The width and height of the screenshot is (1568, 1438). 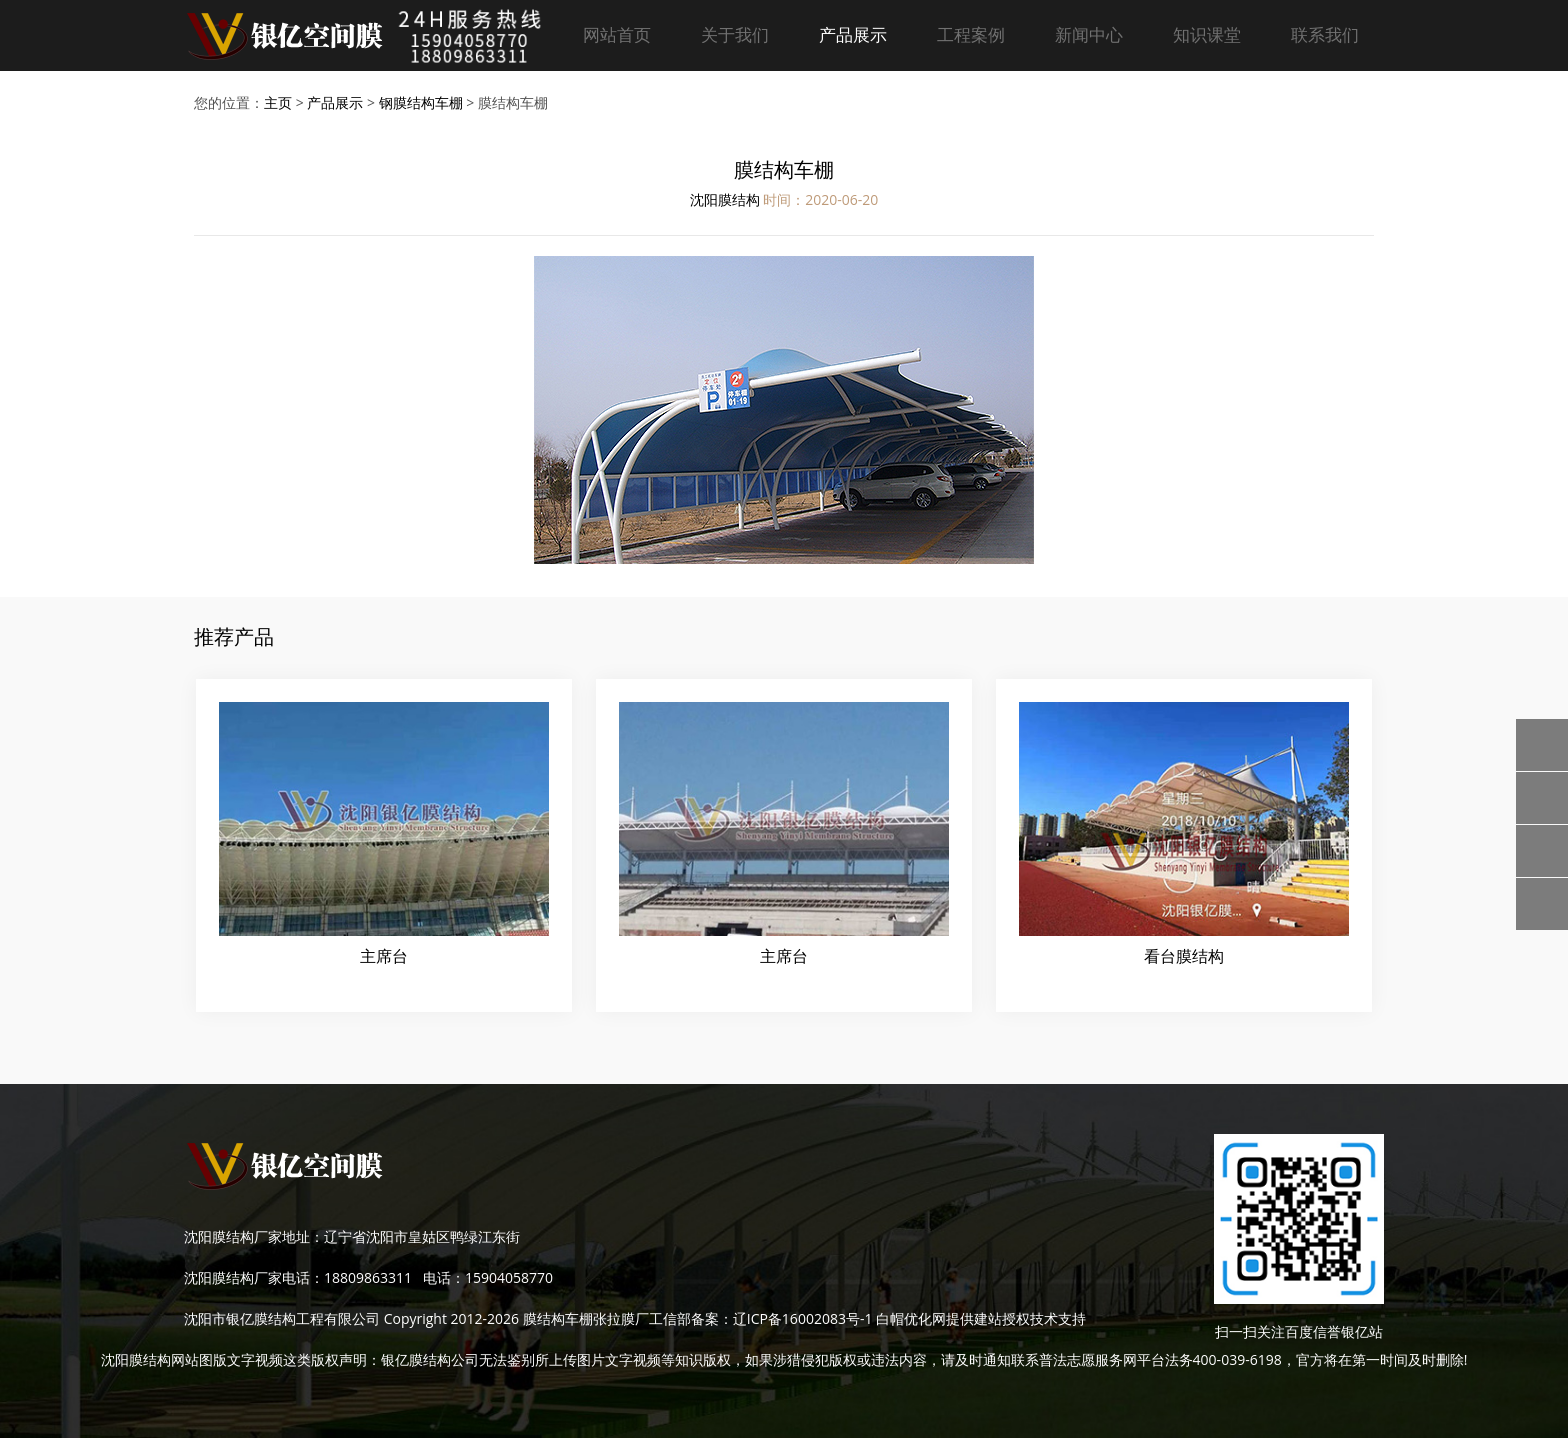 I want to click on 产品展示, so click(x=853, y=34).